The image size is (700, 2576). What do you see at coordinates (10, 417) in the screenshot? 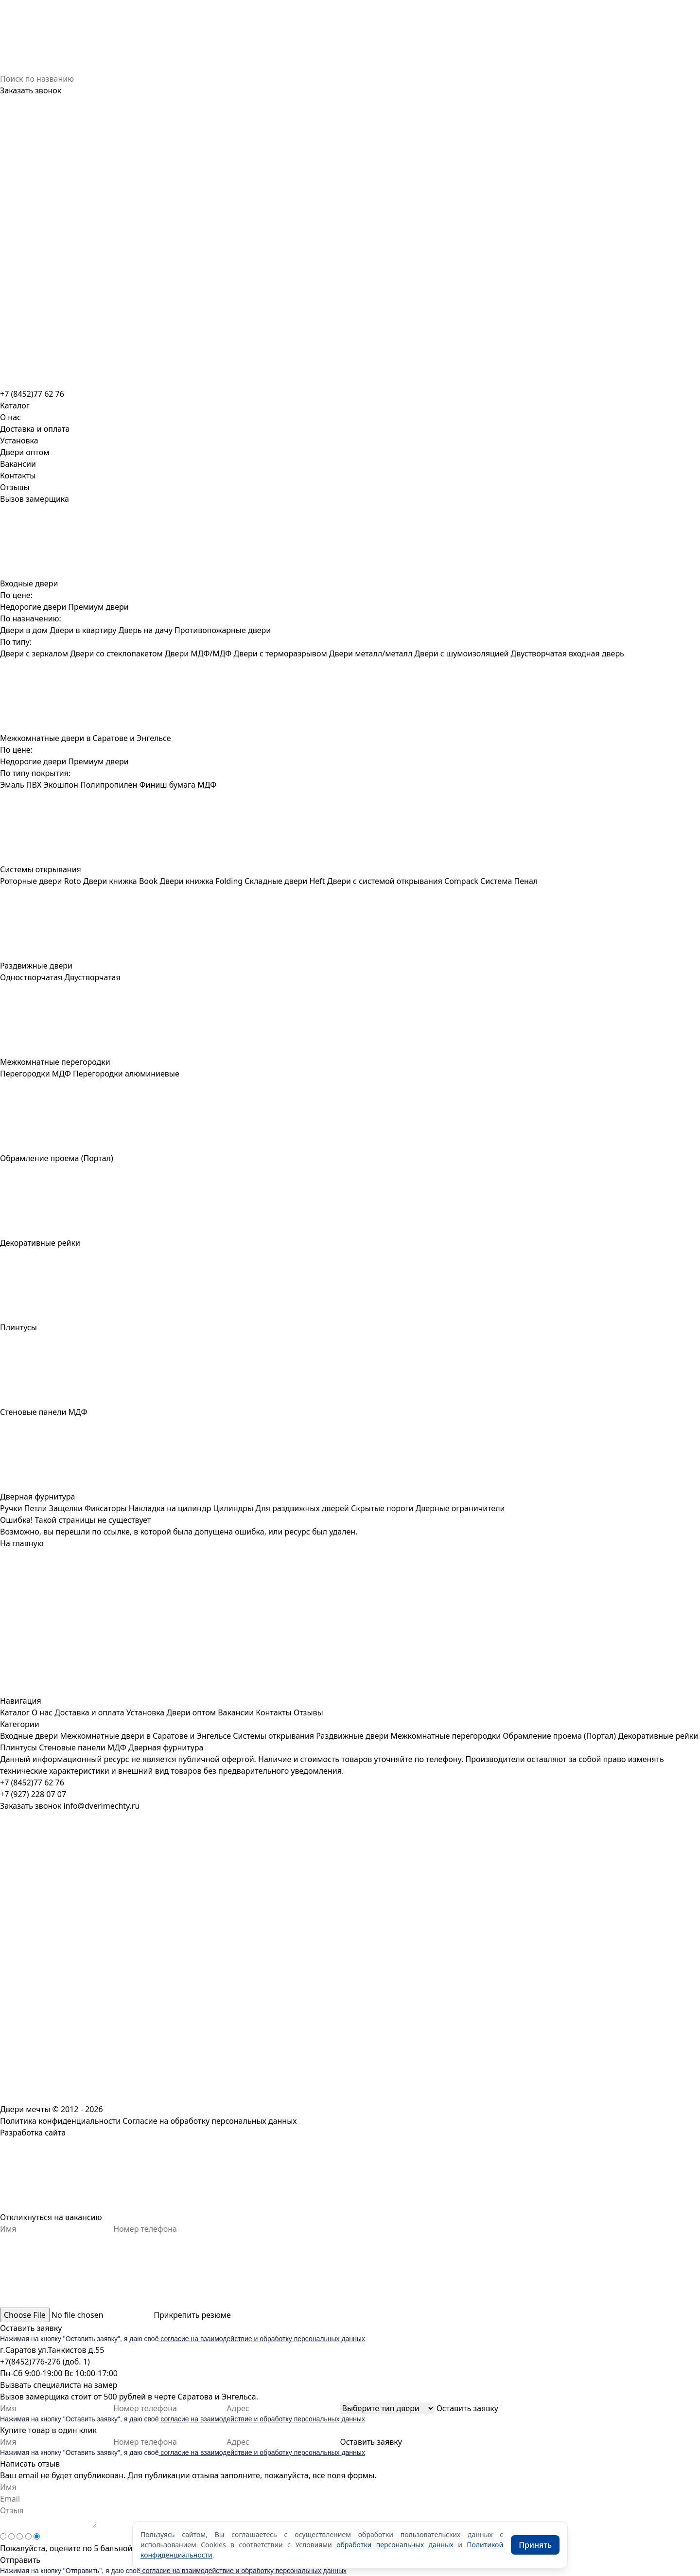
I see `О нас` at bounding box center [10, 417].